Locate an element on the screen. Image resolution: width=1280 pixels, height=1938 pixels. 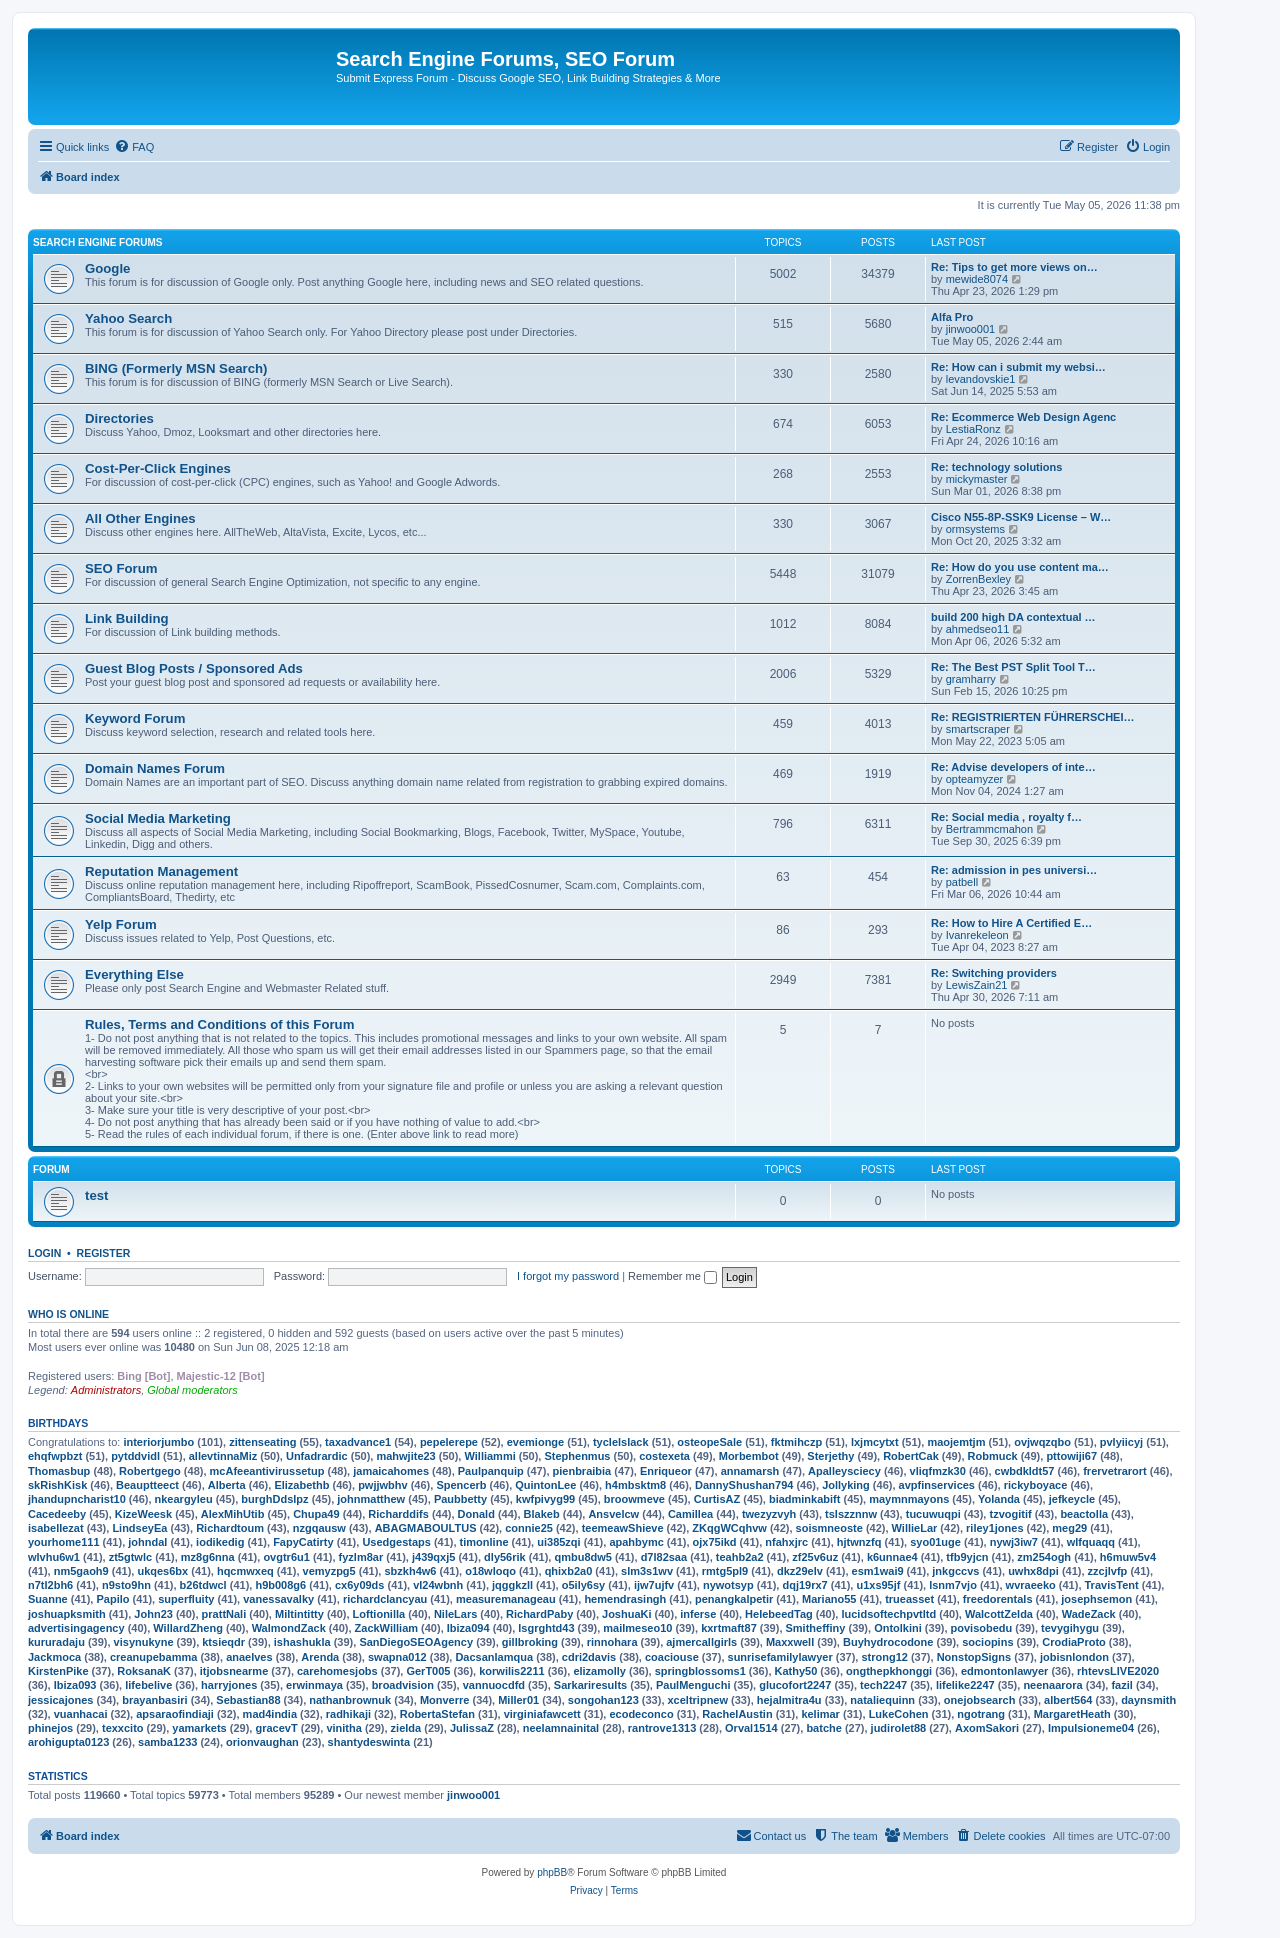
levandovskie1 is located at coordinates (981, 379).